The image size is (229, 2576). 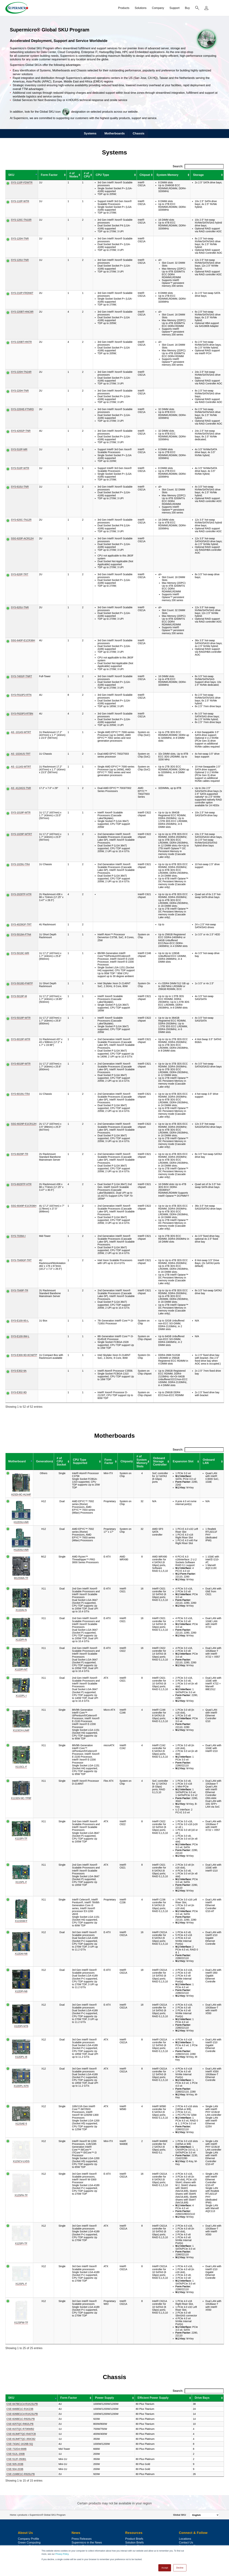 What do you see at coordinates (21, 1659) in the screenshot?
I see `X11DPI-NT` at bounding box center [21, 1659].